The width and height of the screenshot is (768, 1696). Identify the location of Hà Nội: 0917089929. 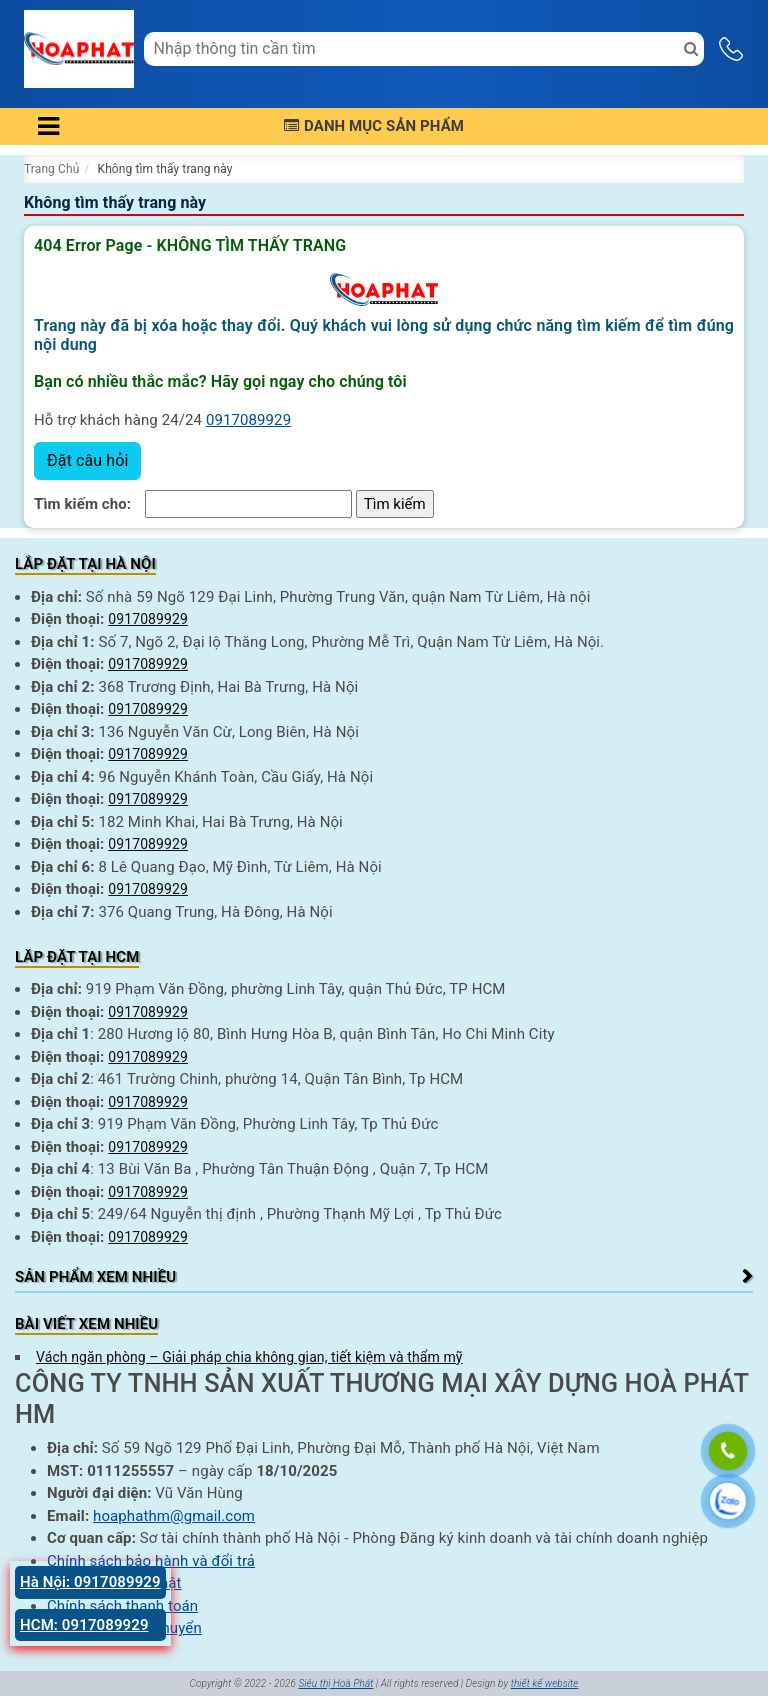
(90, 1582).